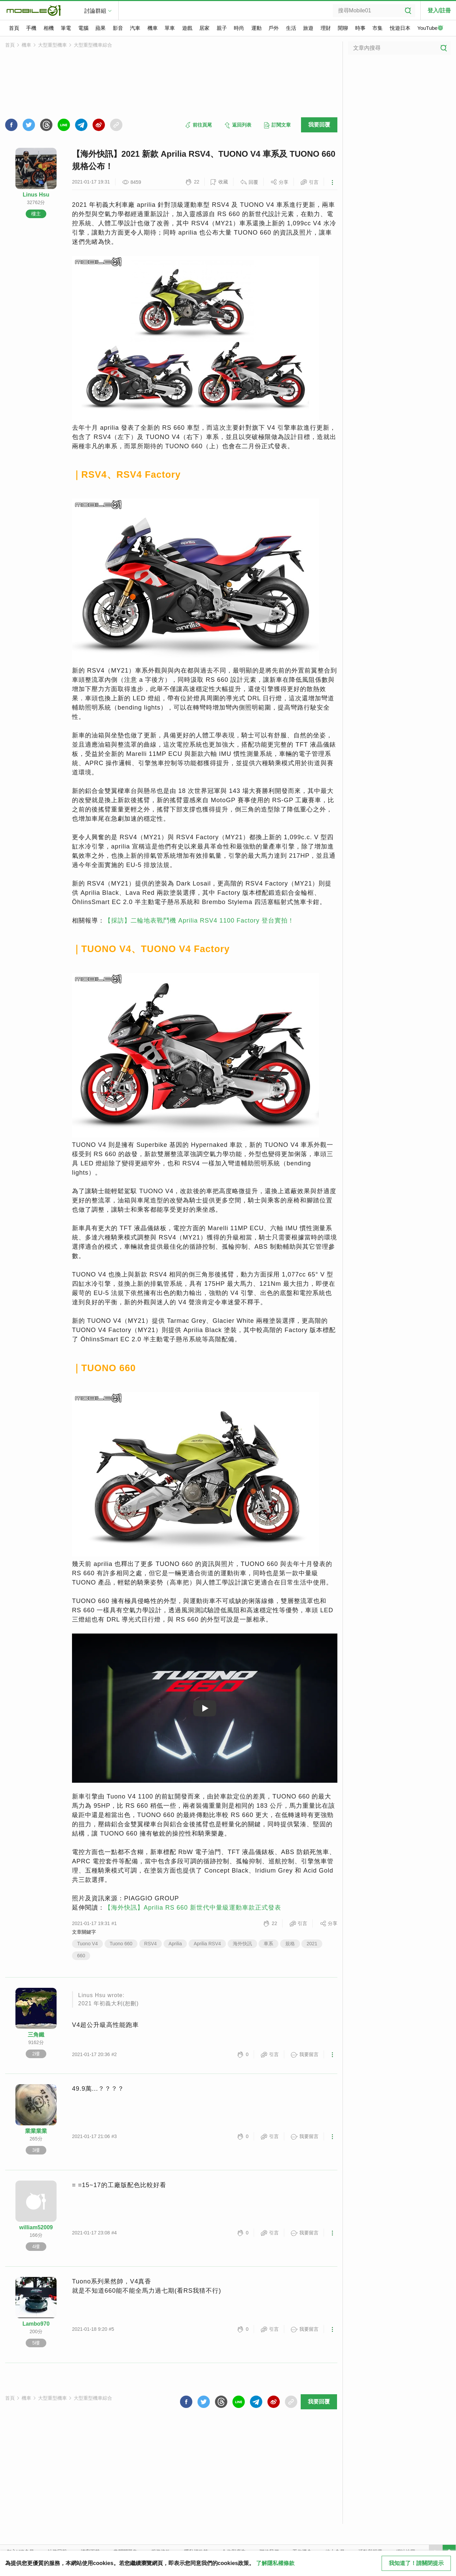 The height and width of the screenshot is (2576, 456). Describe the element at coordinates (343, 28) in the screenshot. I see `閒聊` at that location.